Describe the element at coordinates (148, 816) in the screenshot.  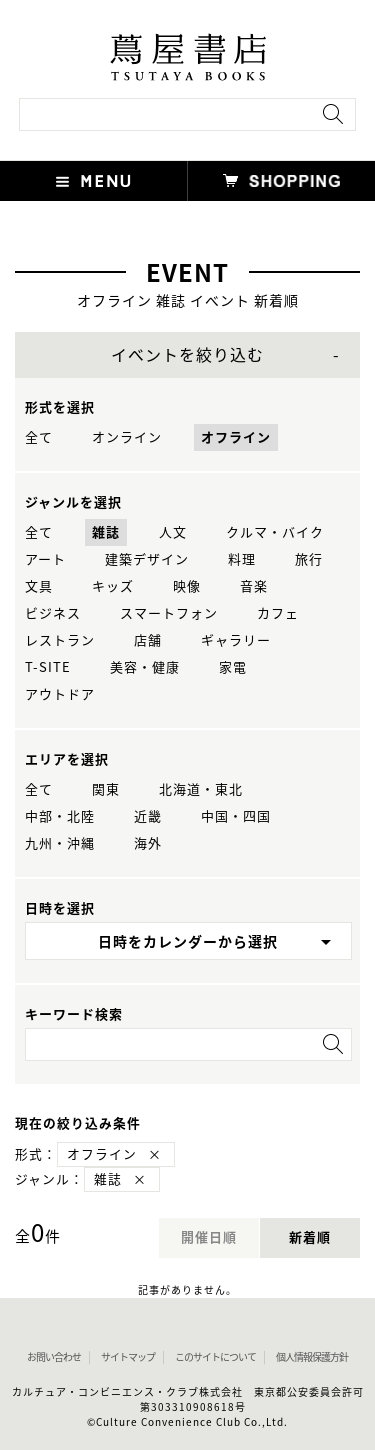
I see `近畿` at that location.